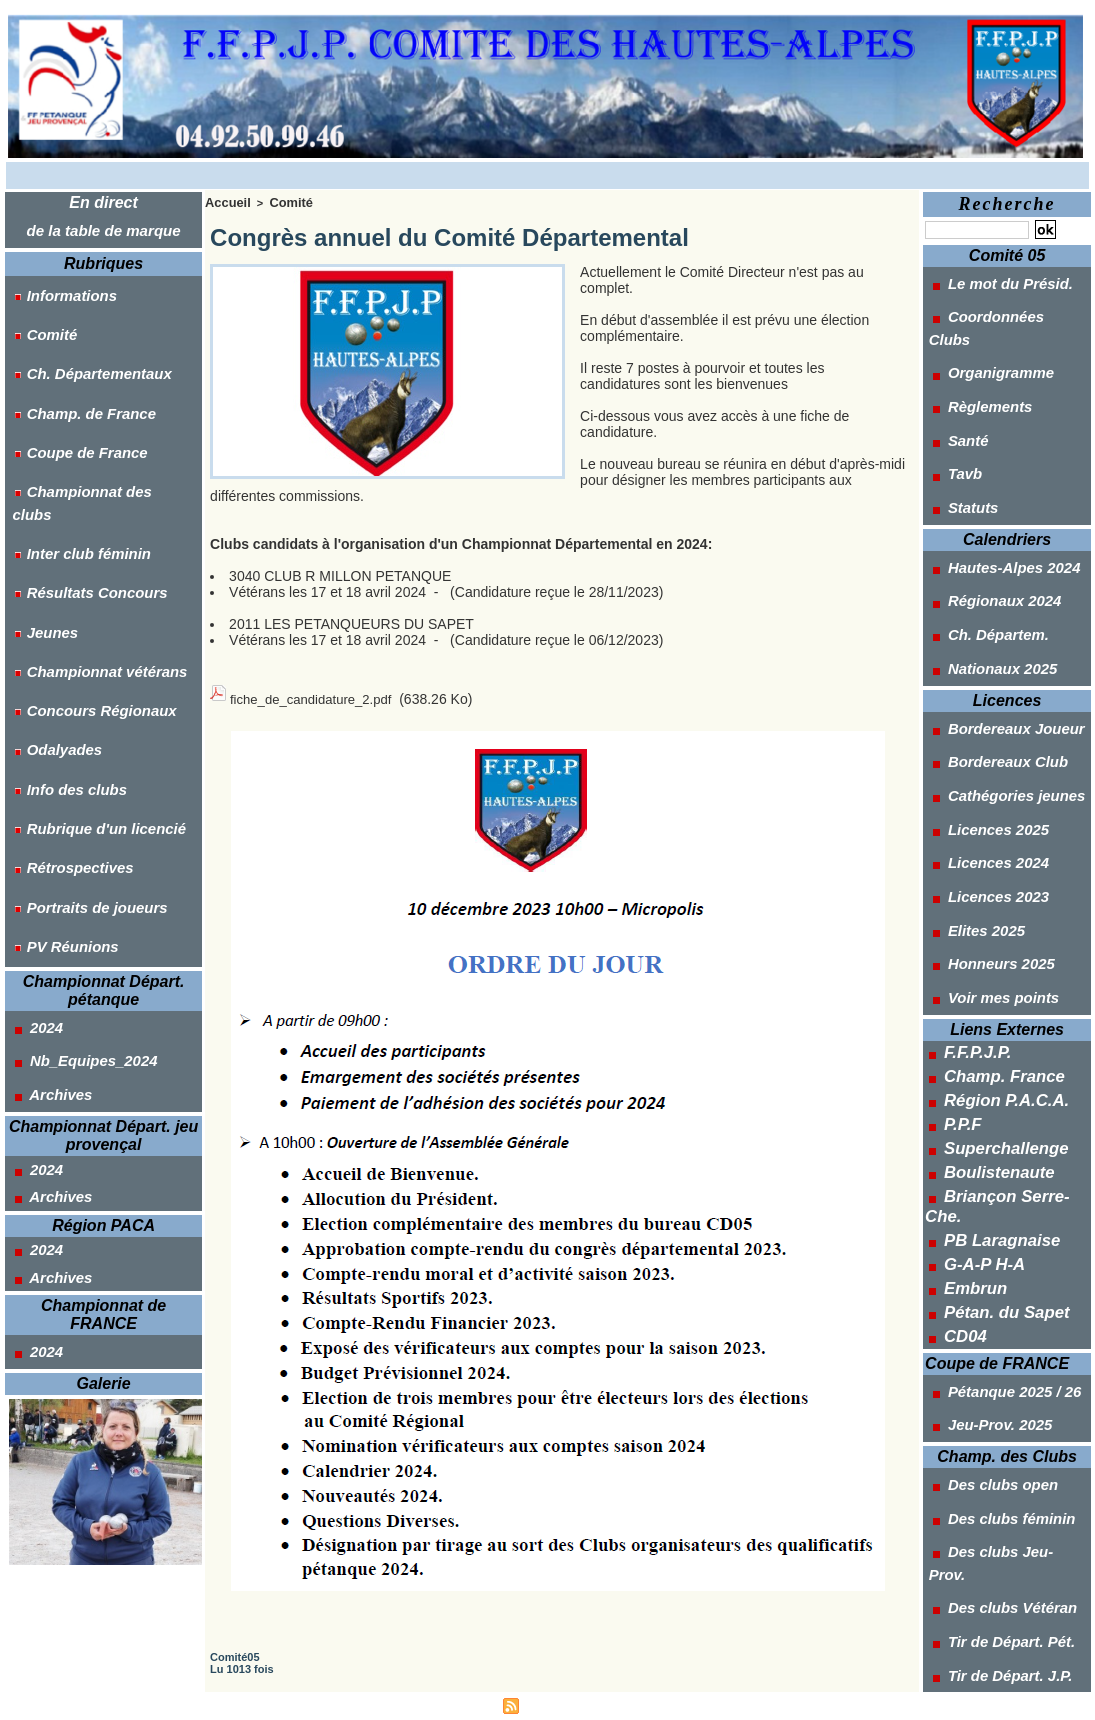  I want to click on Boulistenaute, so click(990, 955).